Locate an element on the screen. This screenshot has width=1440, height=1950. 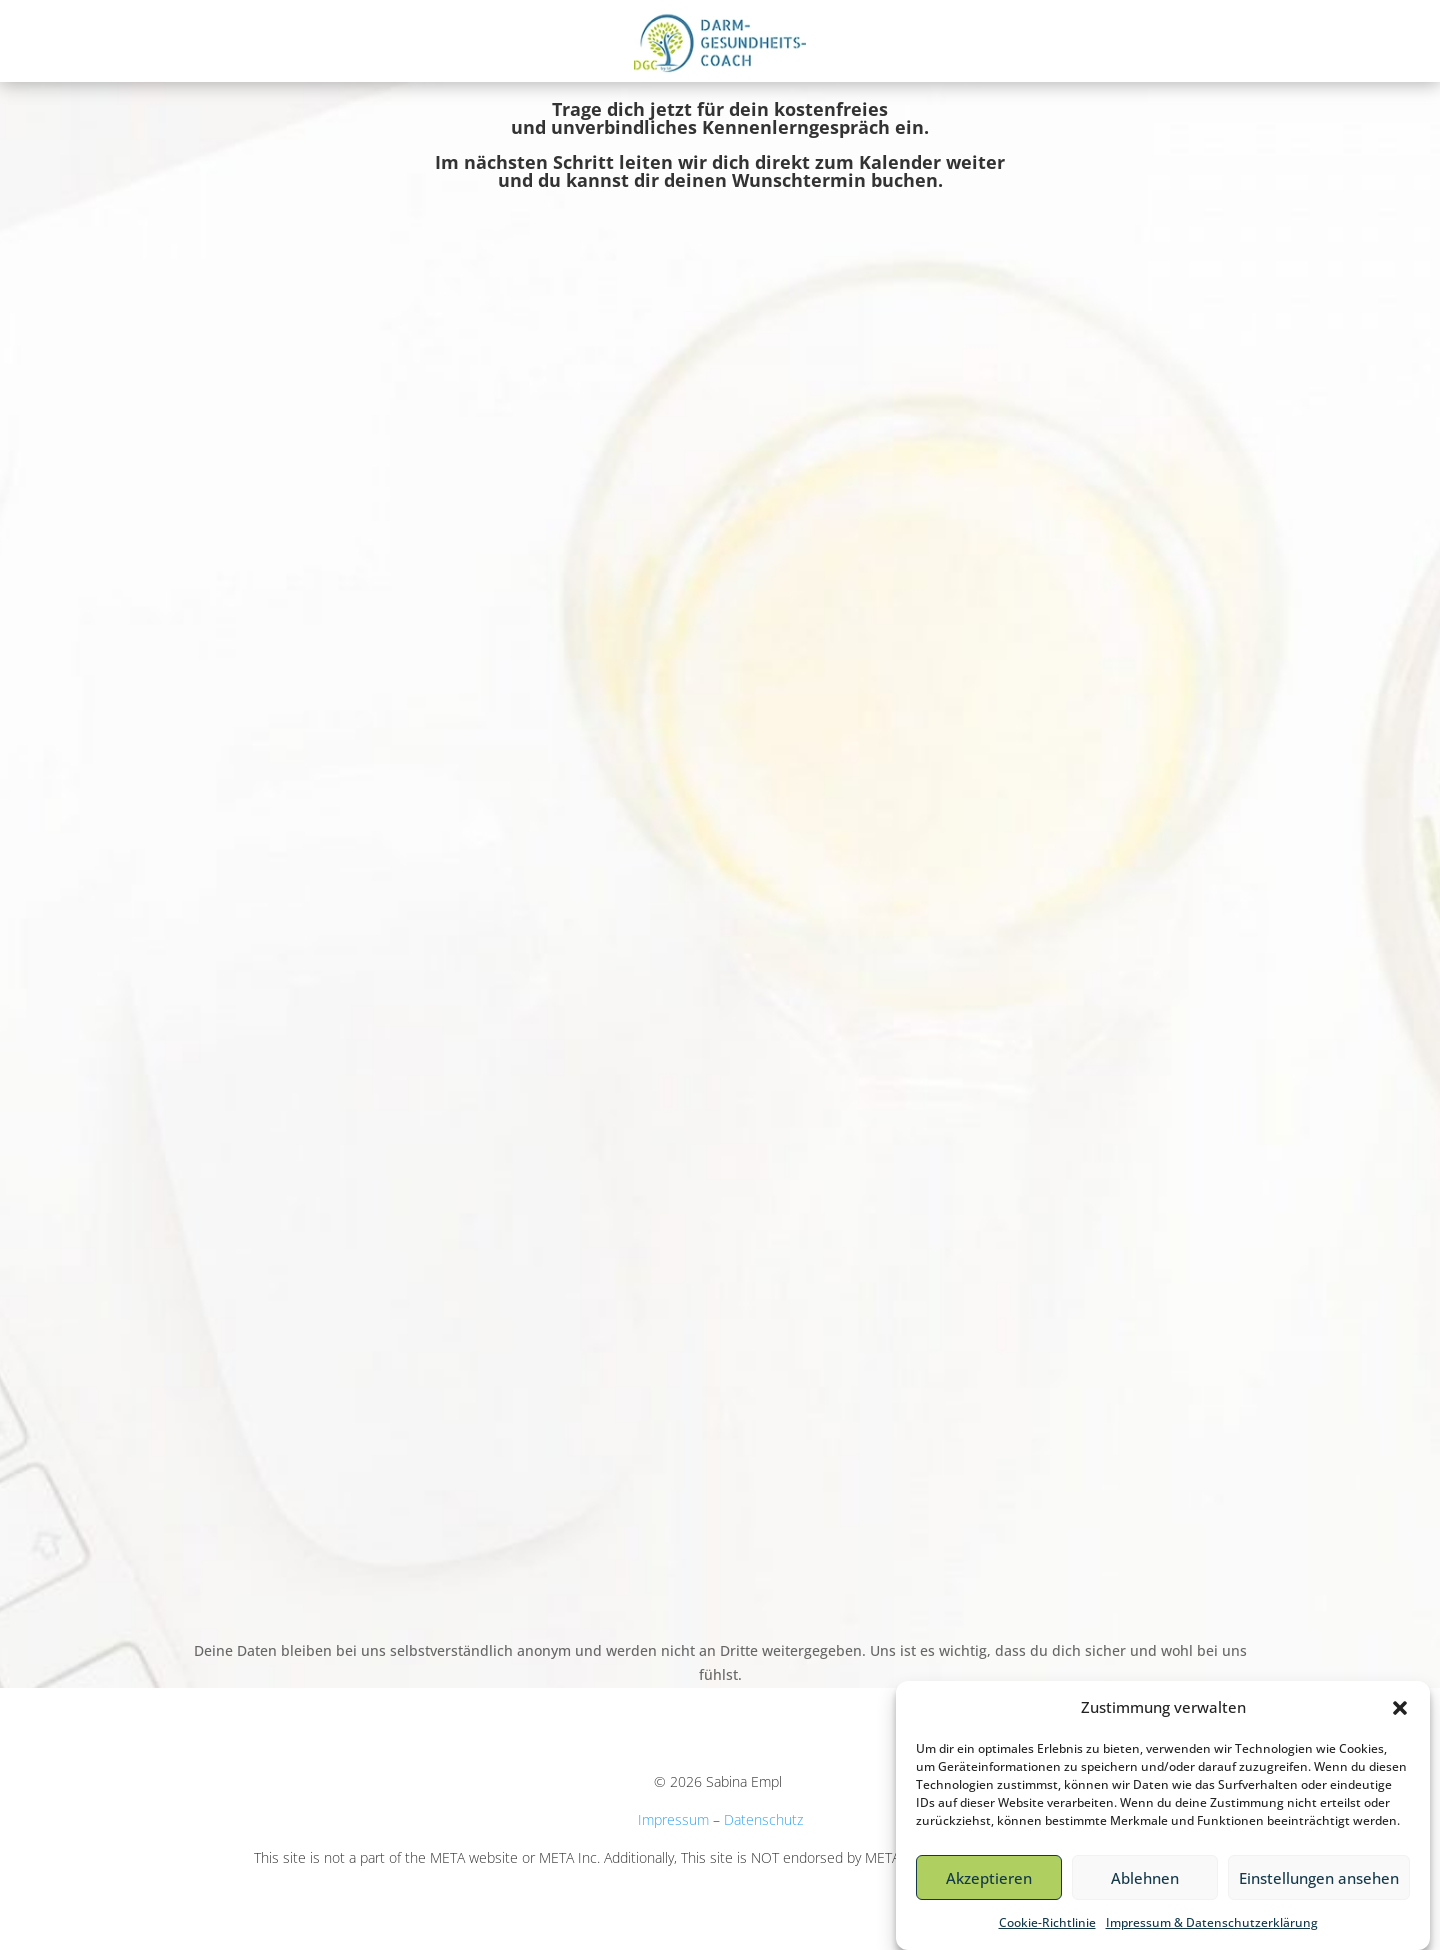
Cookie-Richtlinie is located at coordinates (1047, 1922).